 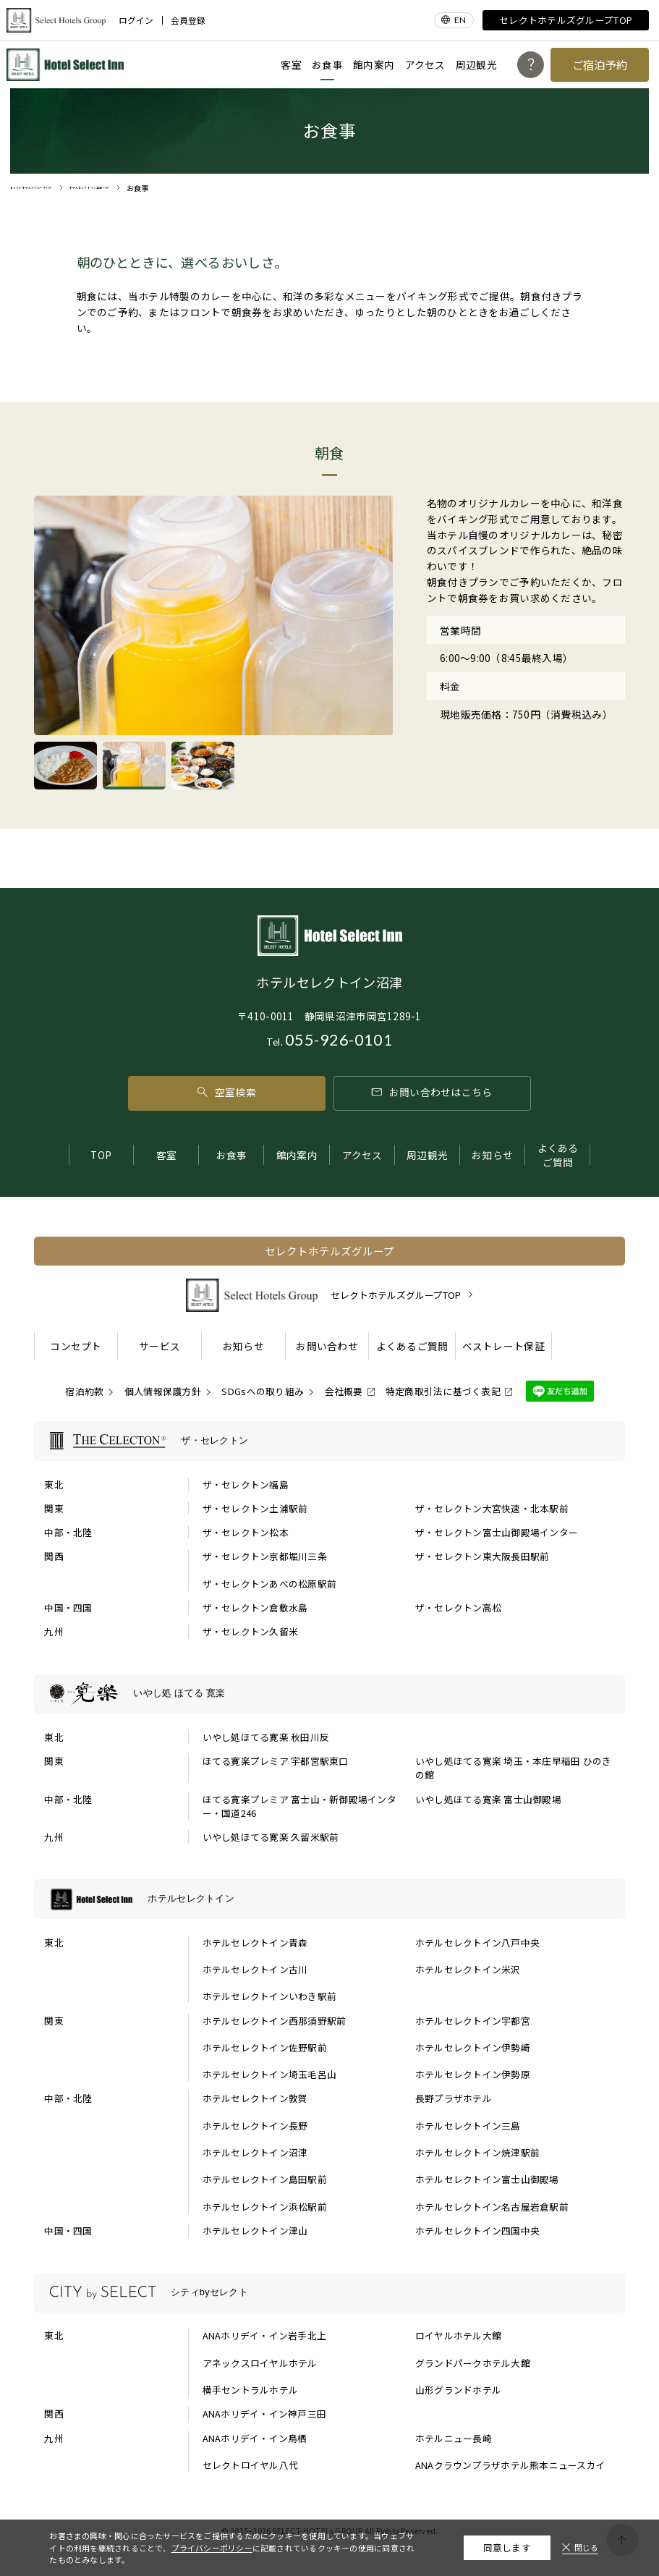 I want to click on ホテルセレクトイン伊勢原, so click(x=472, y=2074).